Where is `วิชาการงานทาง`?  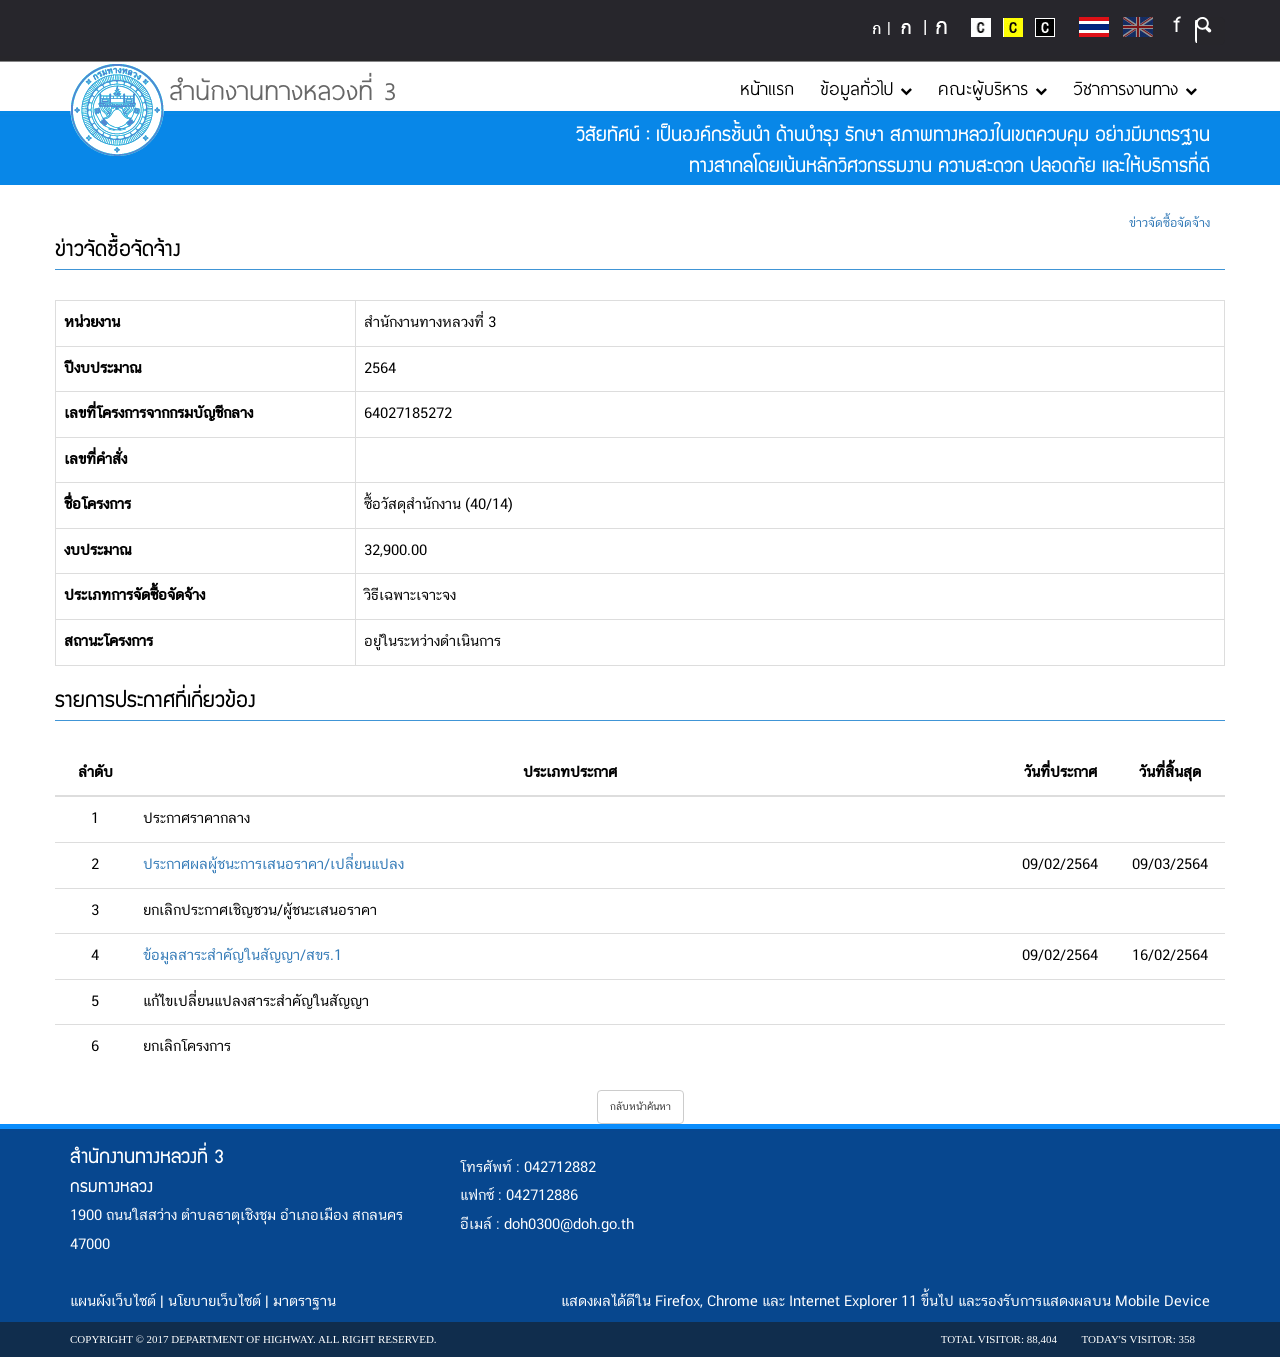 วิชาการงานทาง is located at coordinates (1135, 88).